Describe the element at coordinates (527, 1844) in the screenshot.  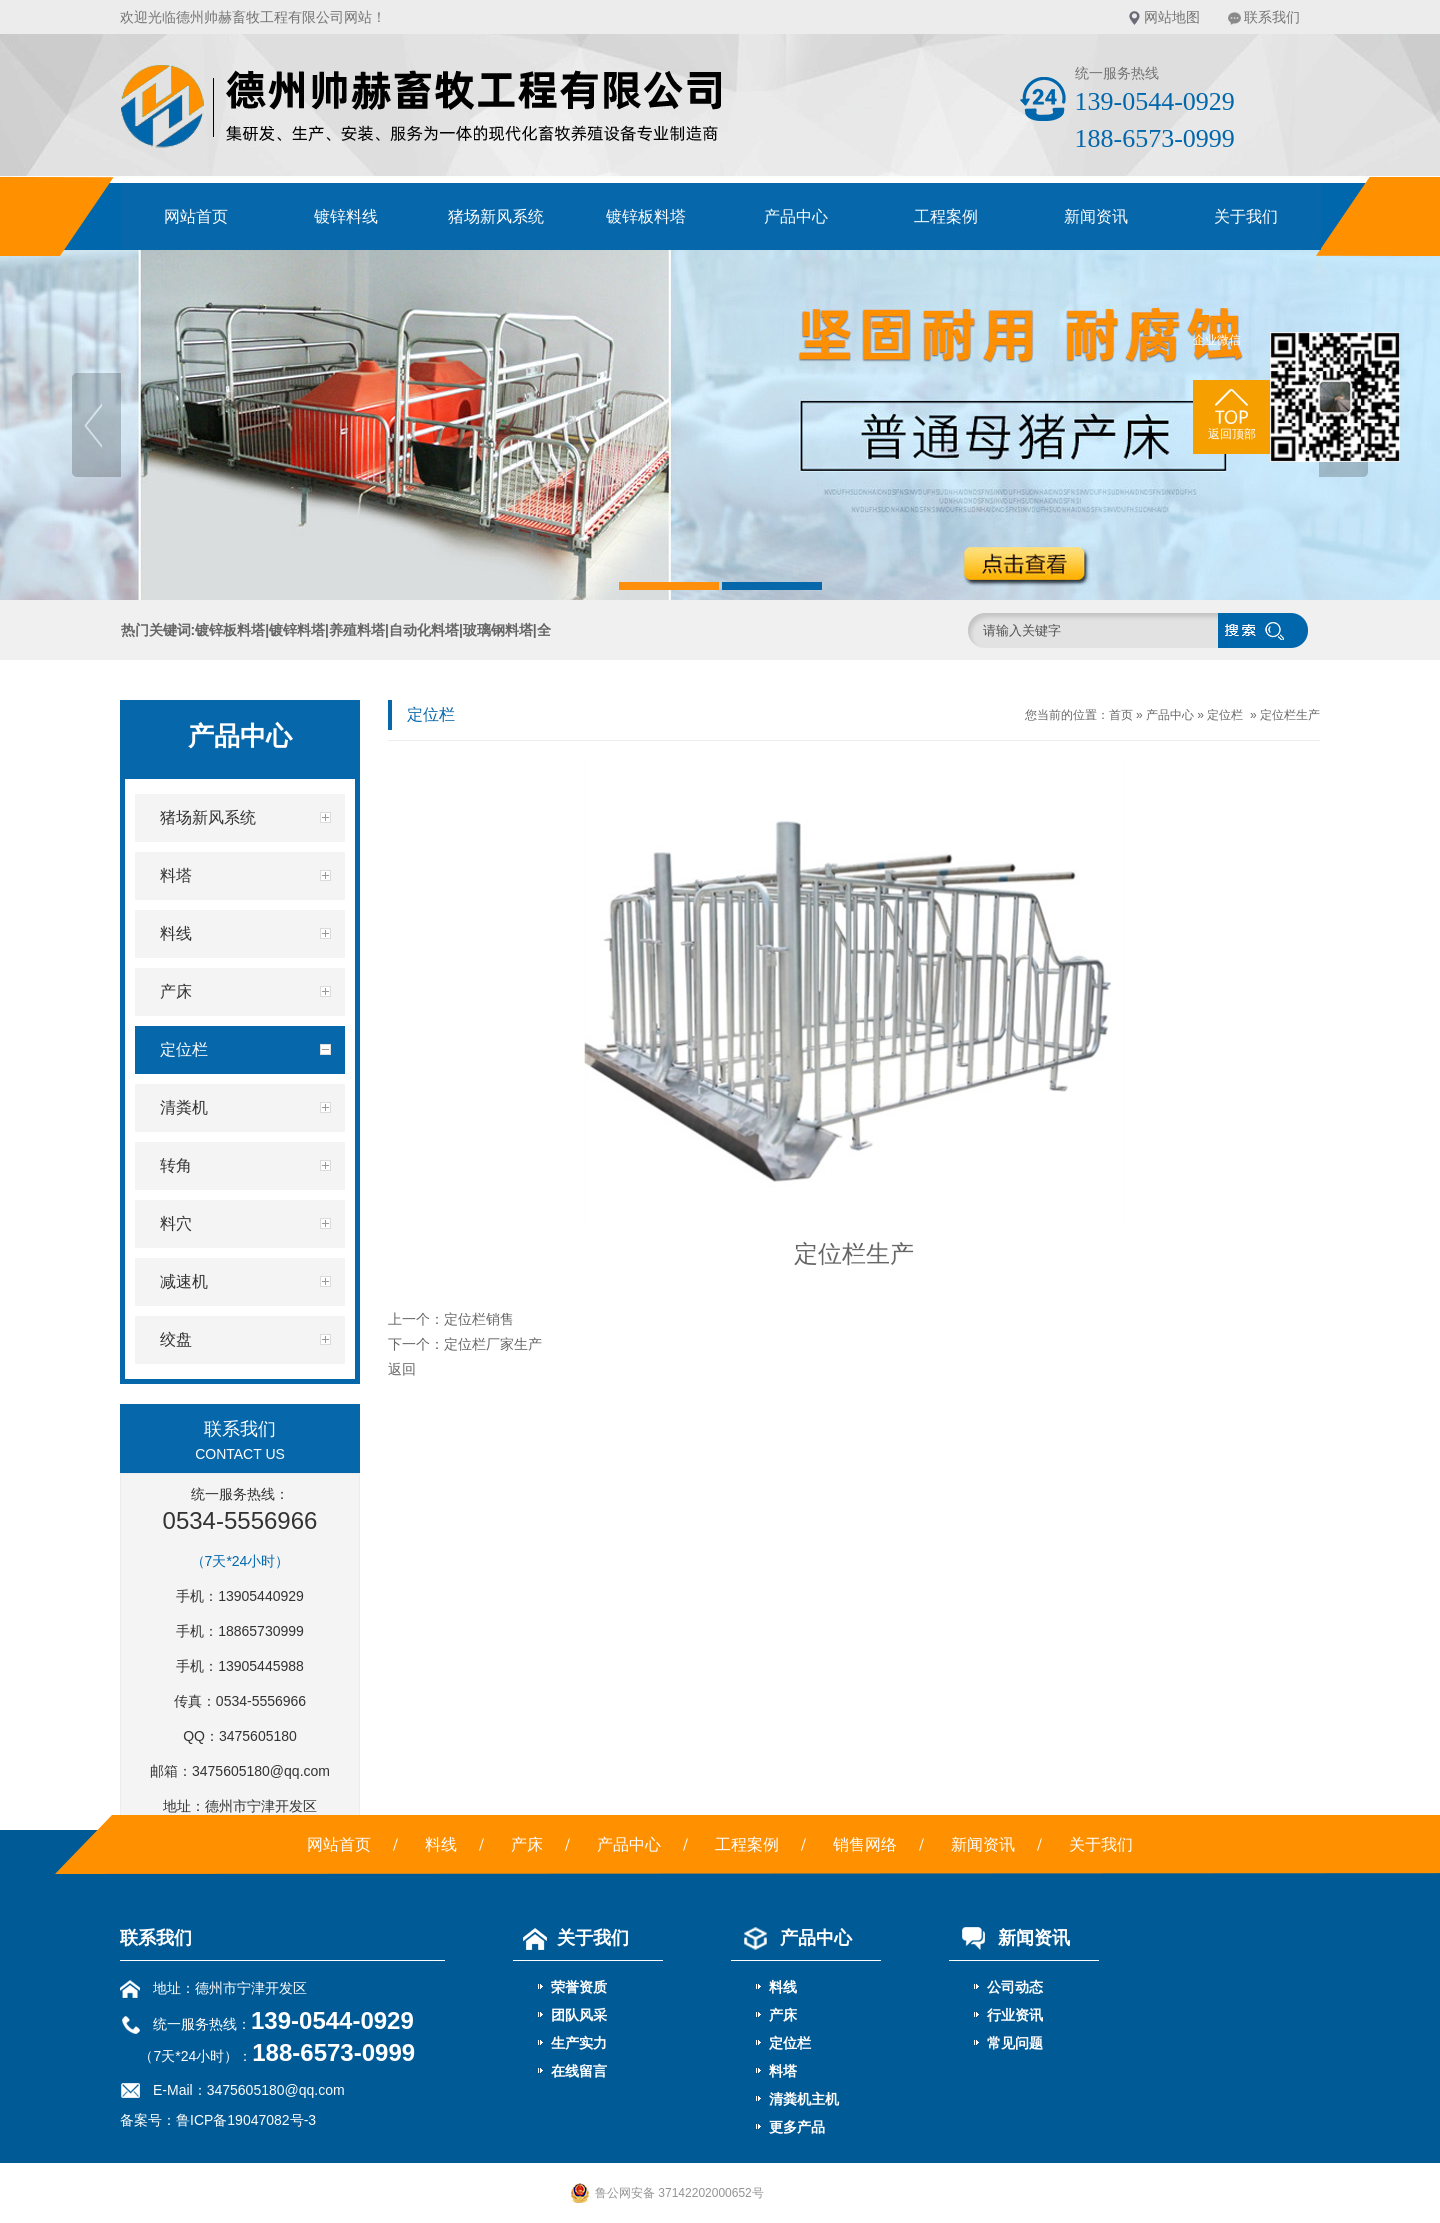
I see `产床` at that location.